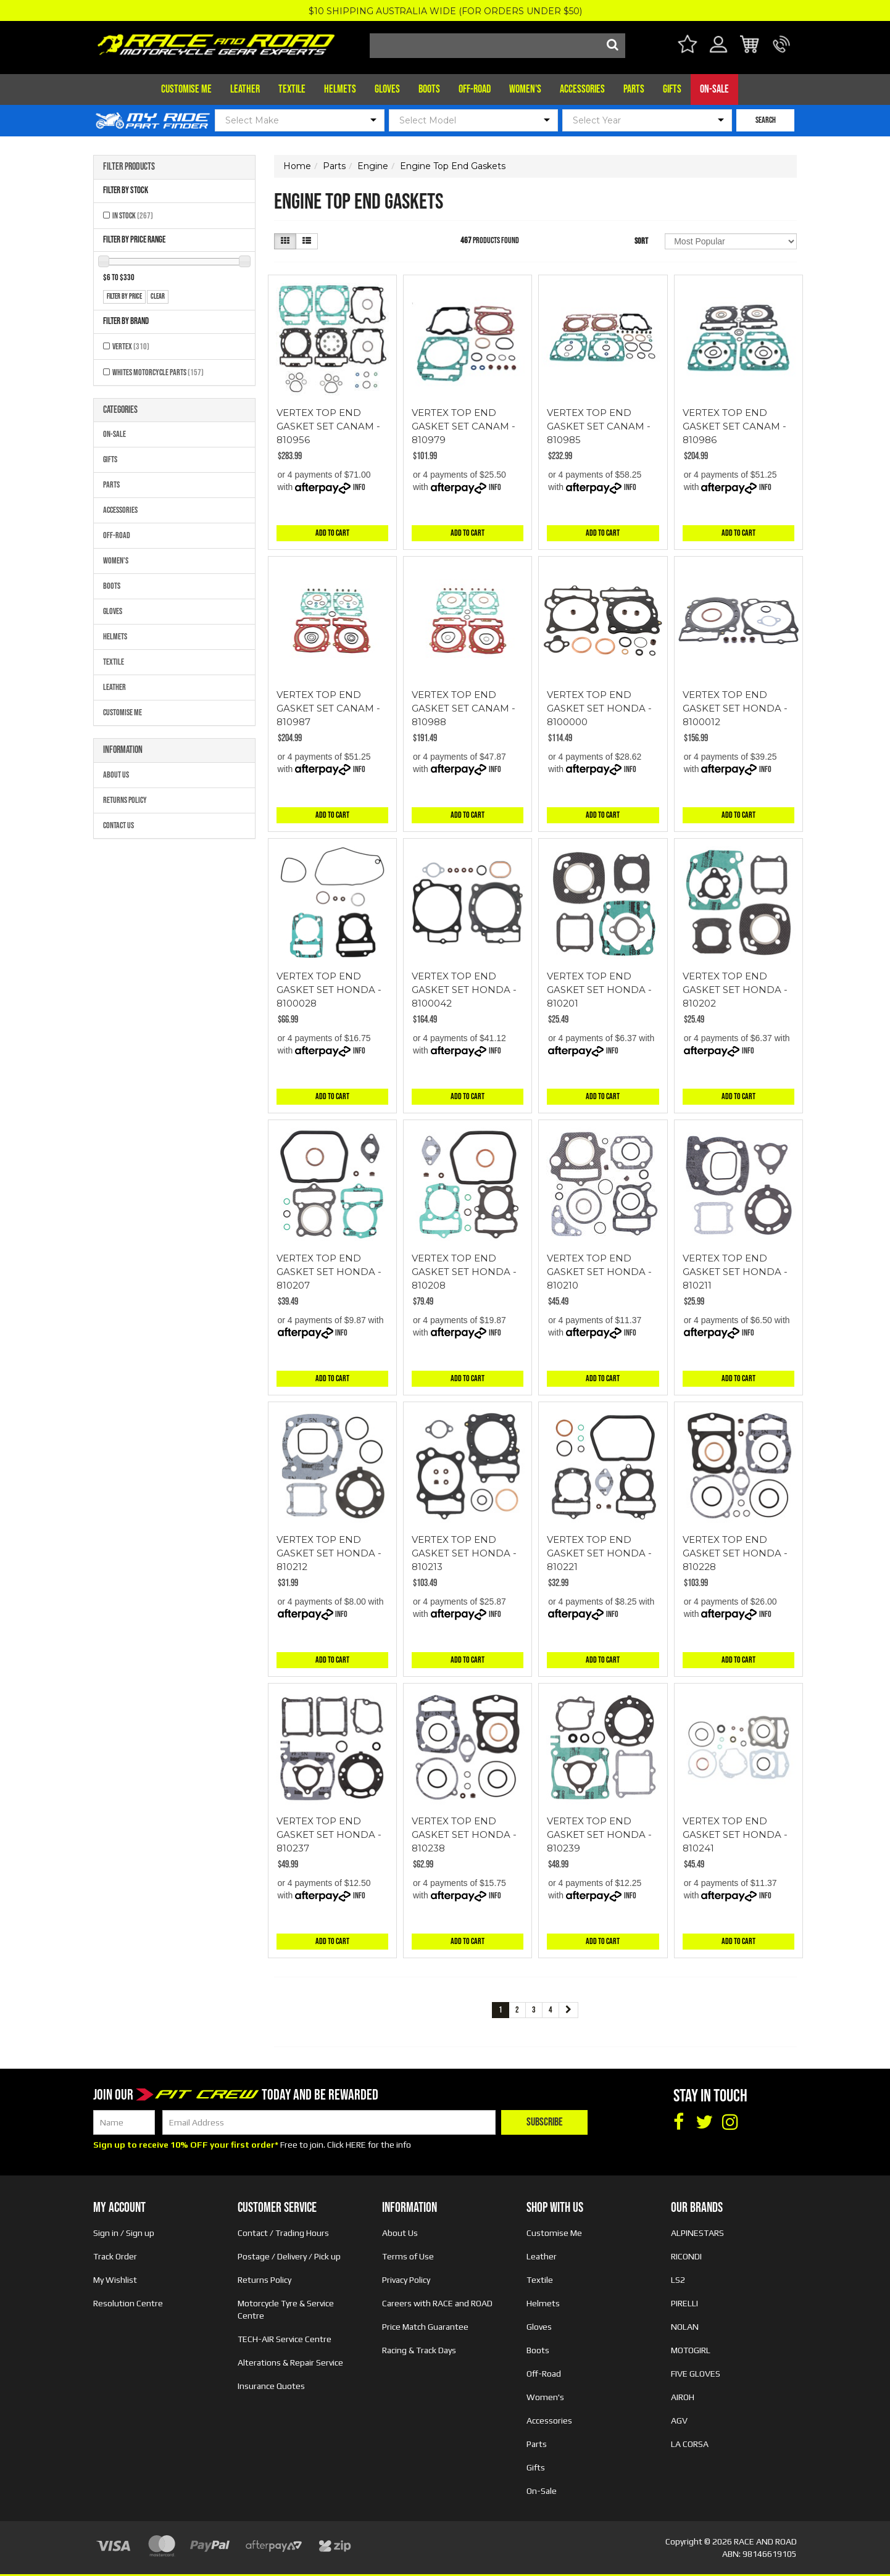  I want to click on VERTEX TOP END GASKET SET HONDA - 810239, so click(599, 1834).